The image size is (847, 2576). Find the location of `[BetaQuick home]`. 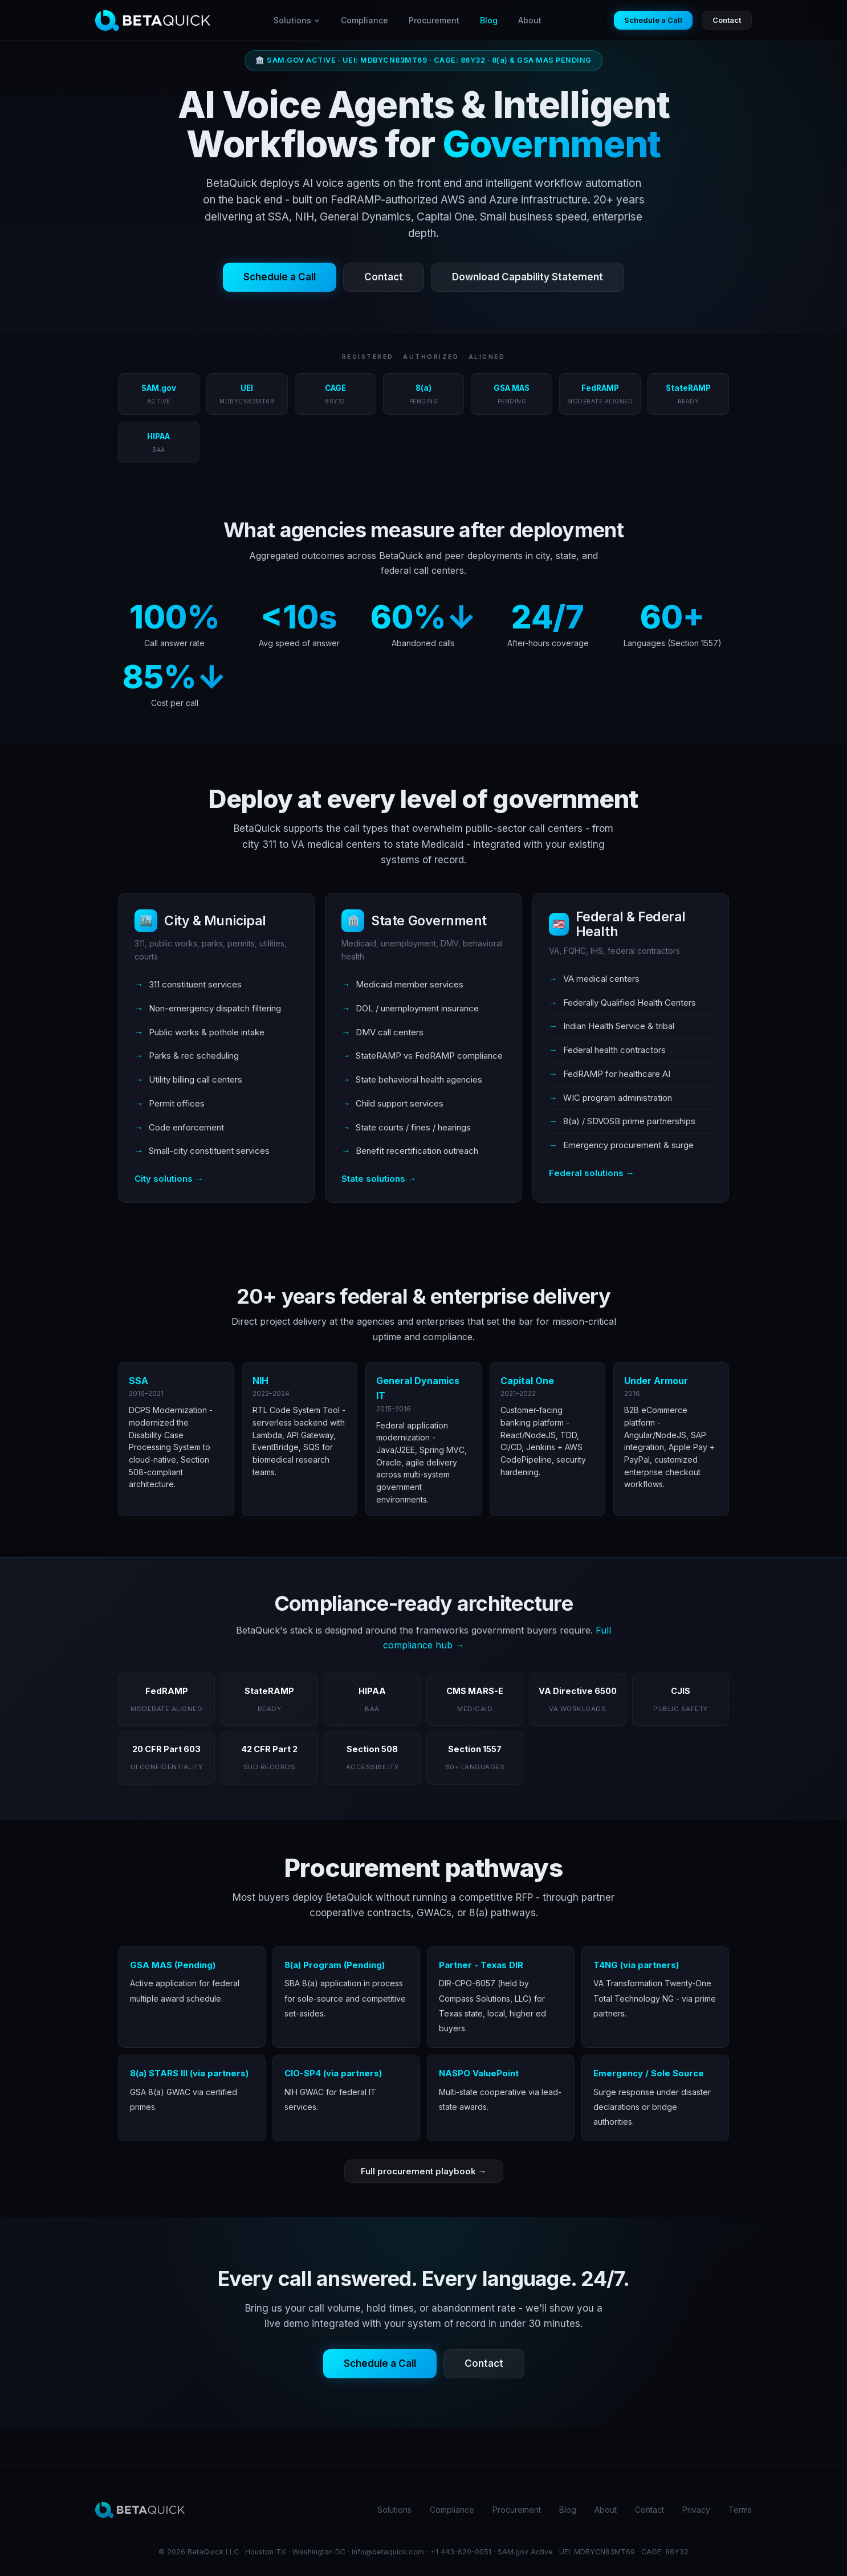

[BetaQuick home] is located at coordinates (152, 20).